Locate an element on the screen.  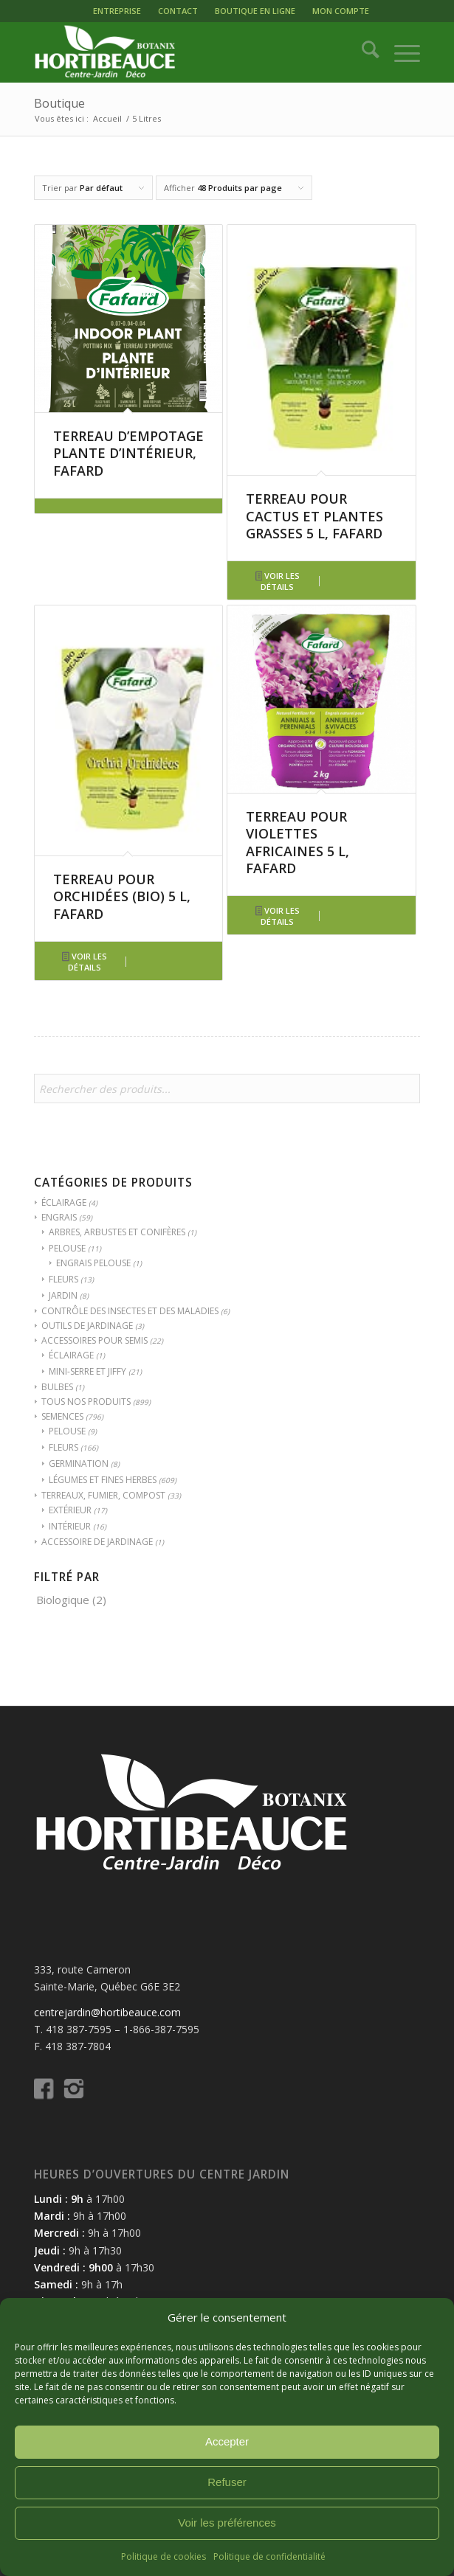
JARDIN is located at coordinates (63, 1295).